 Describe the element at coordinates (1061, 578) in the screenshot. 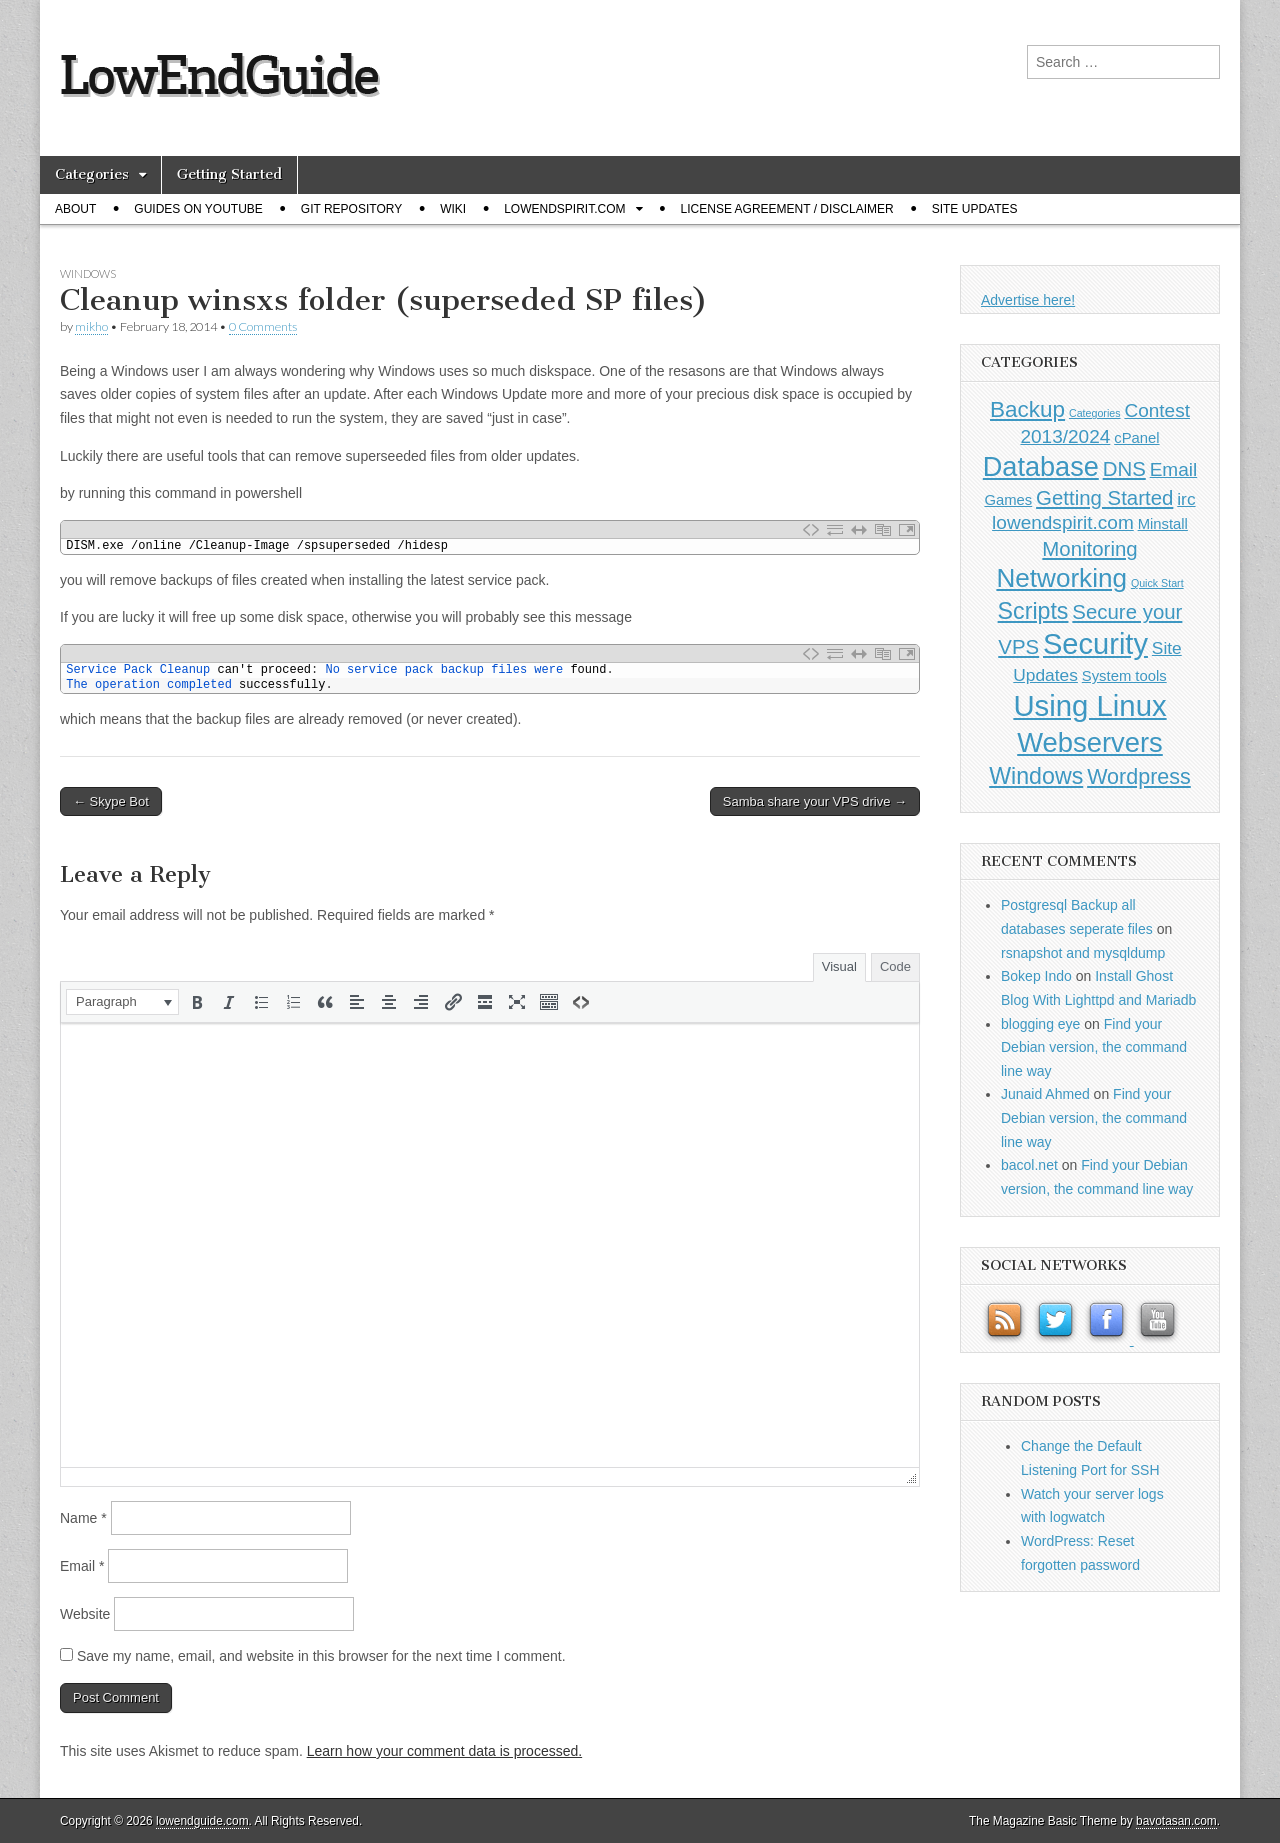

I see `Networking [Networking (12 items)]` at that location.